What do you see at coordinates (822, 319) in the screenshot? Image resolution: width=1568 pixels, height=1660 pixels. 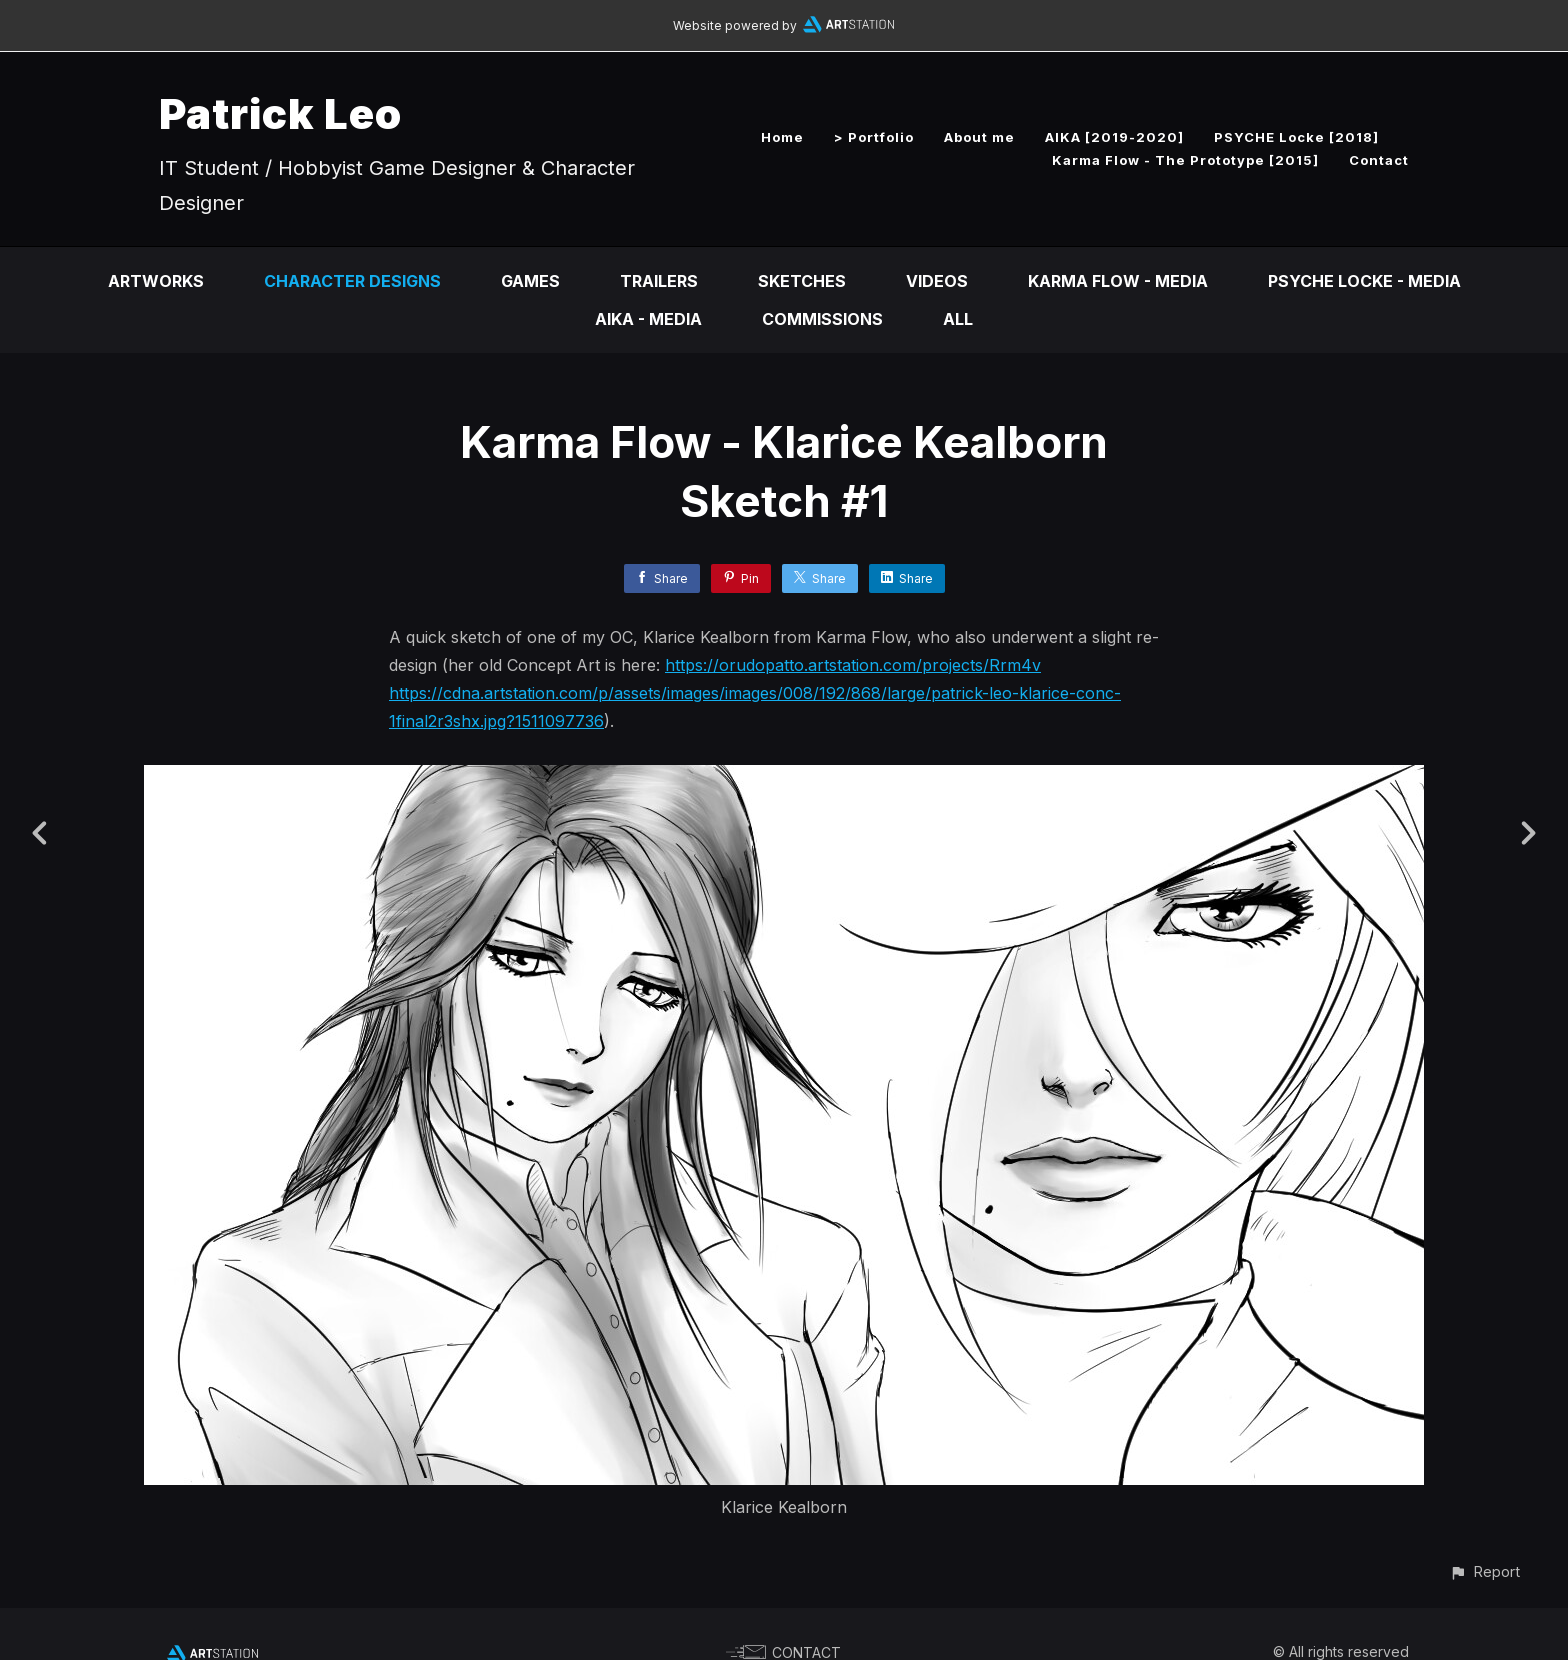 I see `Commissions` at bounding box center [822, 319].